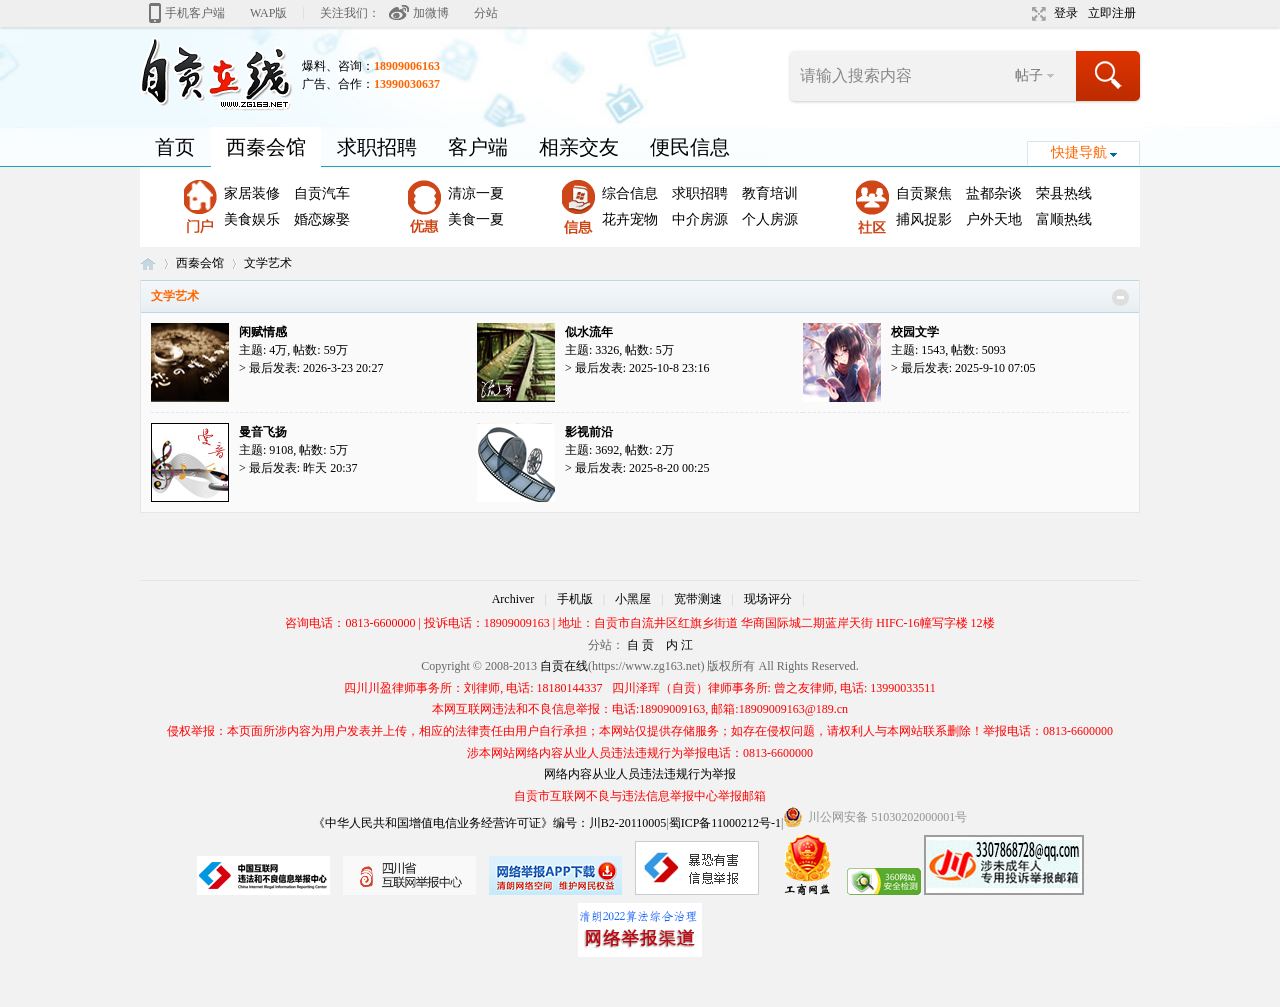 The width and height of the screenshot is (1280, 1007). Describe the element at coordinates (924, 193) in the screenshot. I see `自贡聚焦` at that location.